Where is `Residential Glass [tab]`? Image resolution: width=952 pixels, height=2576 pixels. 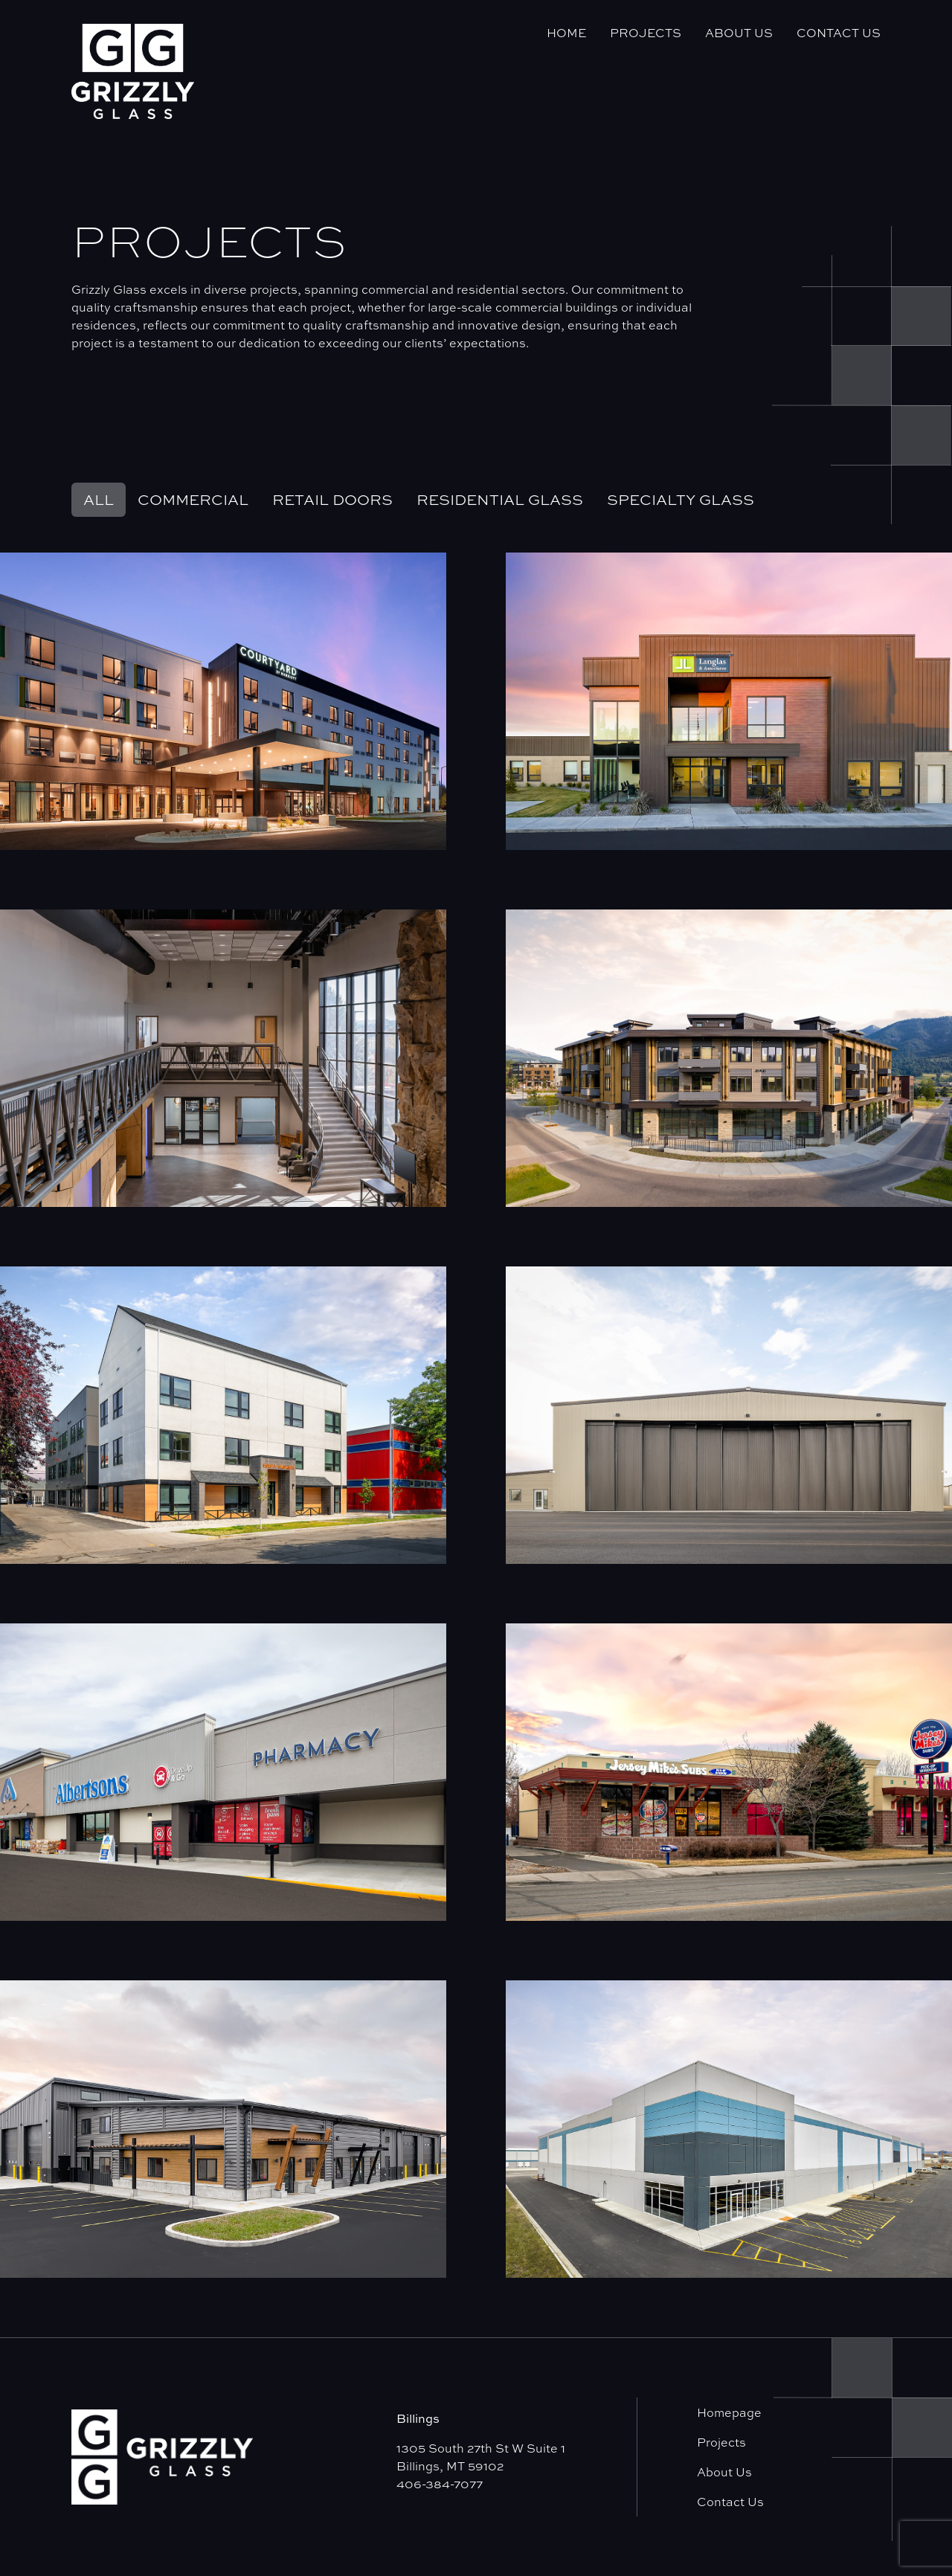
Residential Glass [tab] is located at coordinates (499, 499).